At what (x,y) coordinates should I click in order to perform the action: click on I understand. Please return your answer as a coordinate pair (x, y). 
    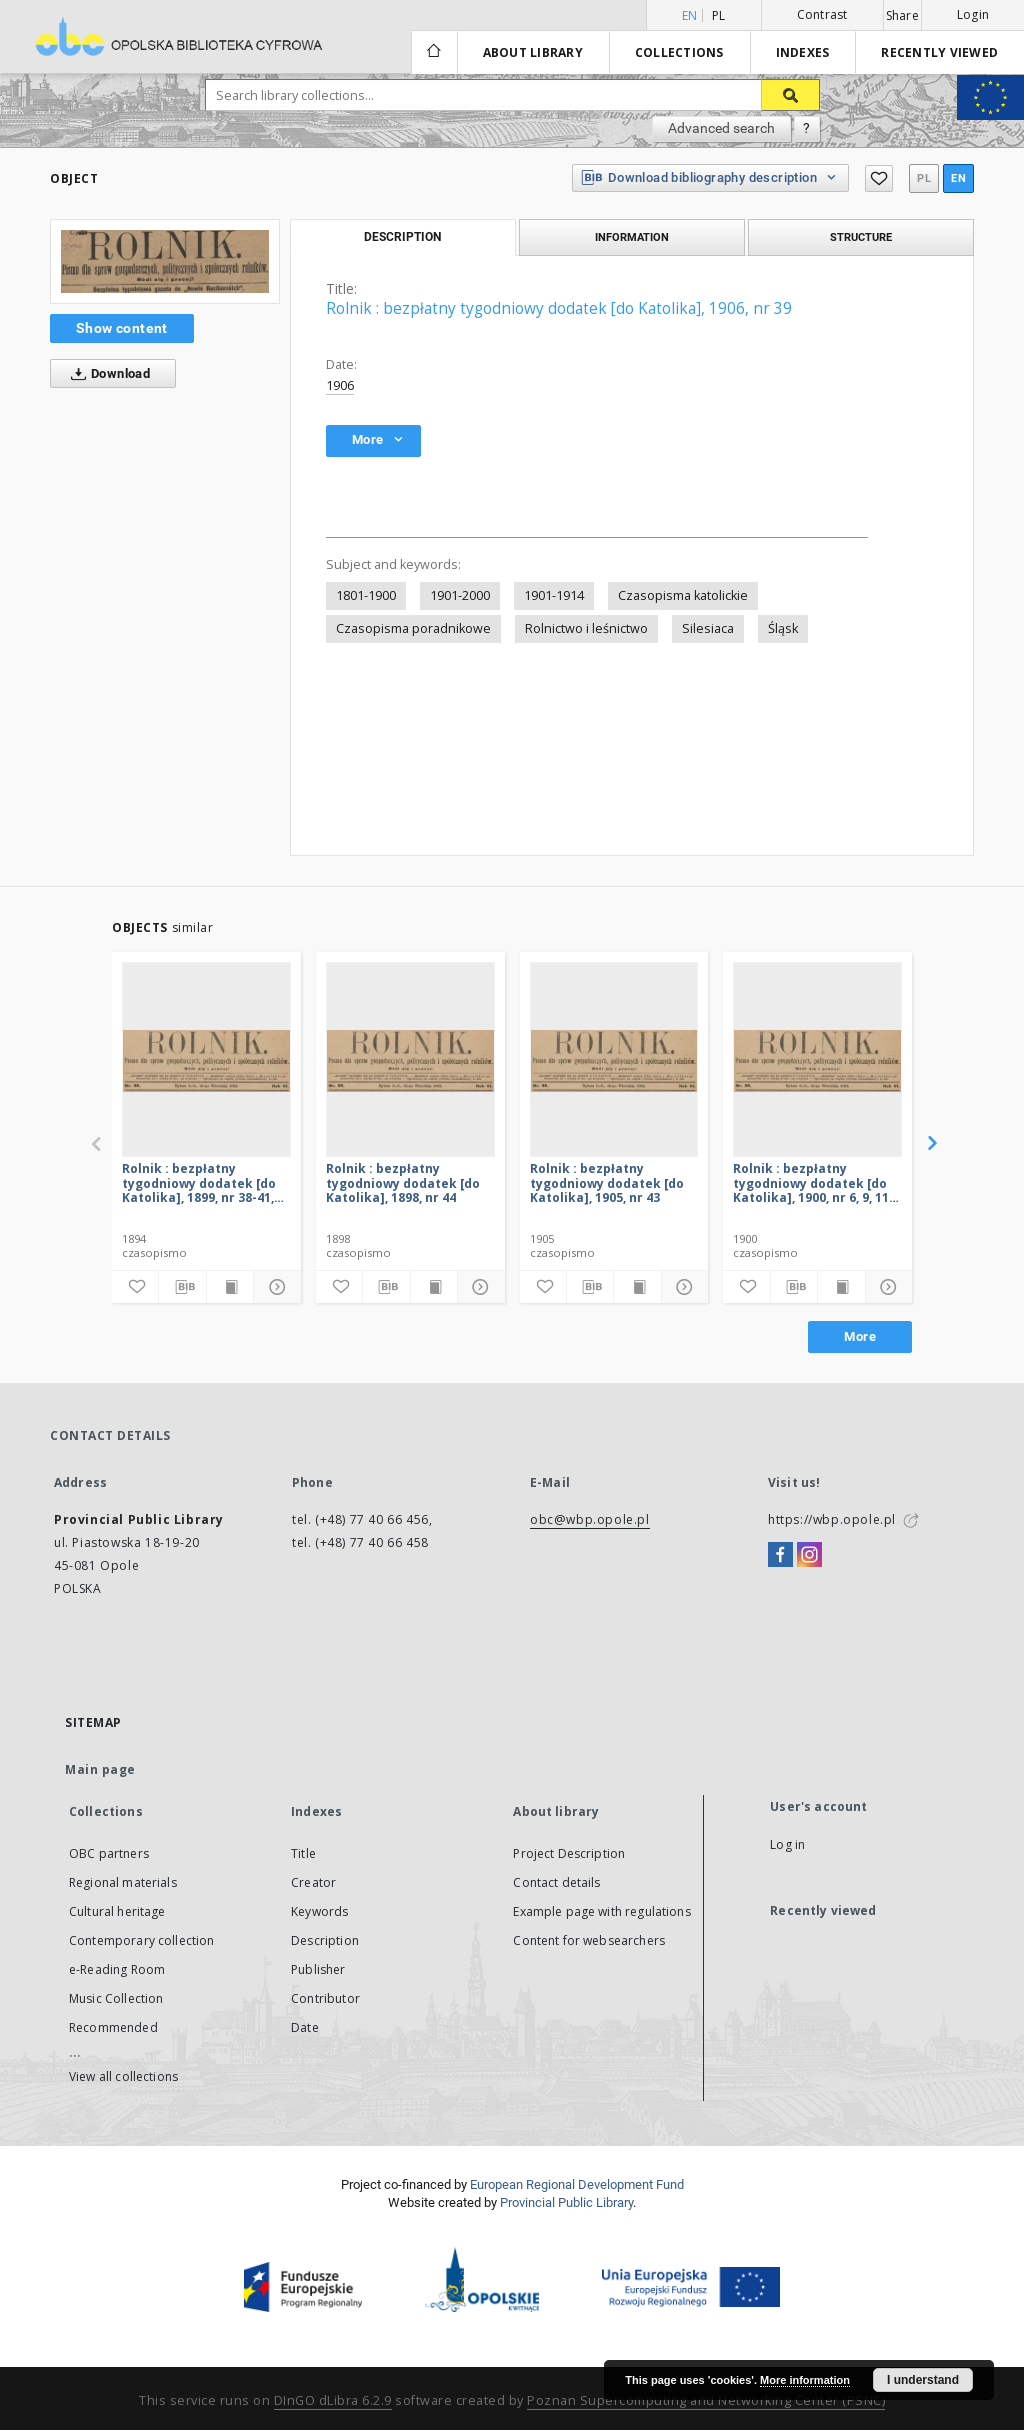
    Looking at the image, I should click on (923, 2380).